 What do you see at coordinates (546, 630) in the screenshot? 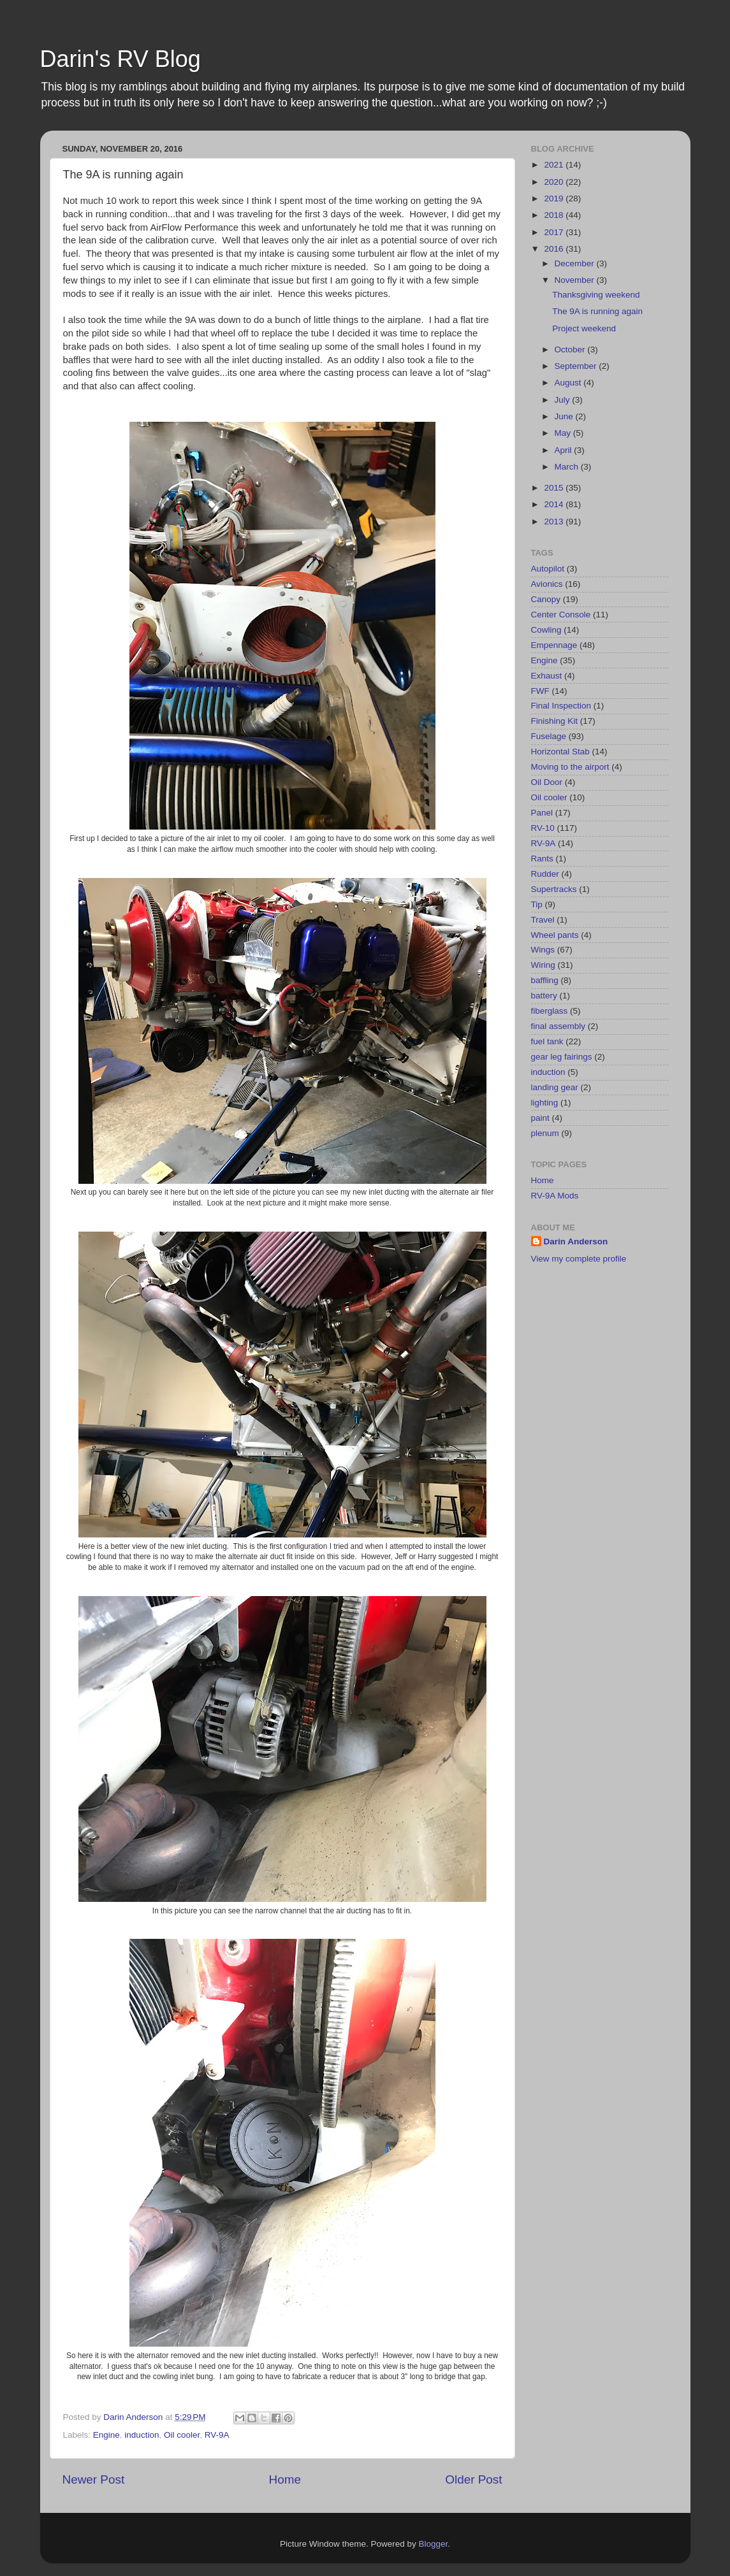
I see `Cowling` at bounding box center [546, 630].